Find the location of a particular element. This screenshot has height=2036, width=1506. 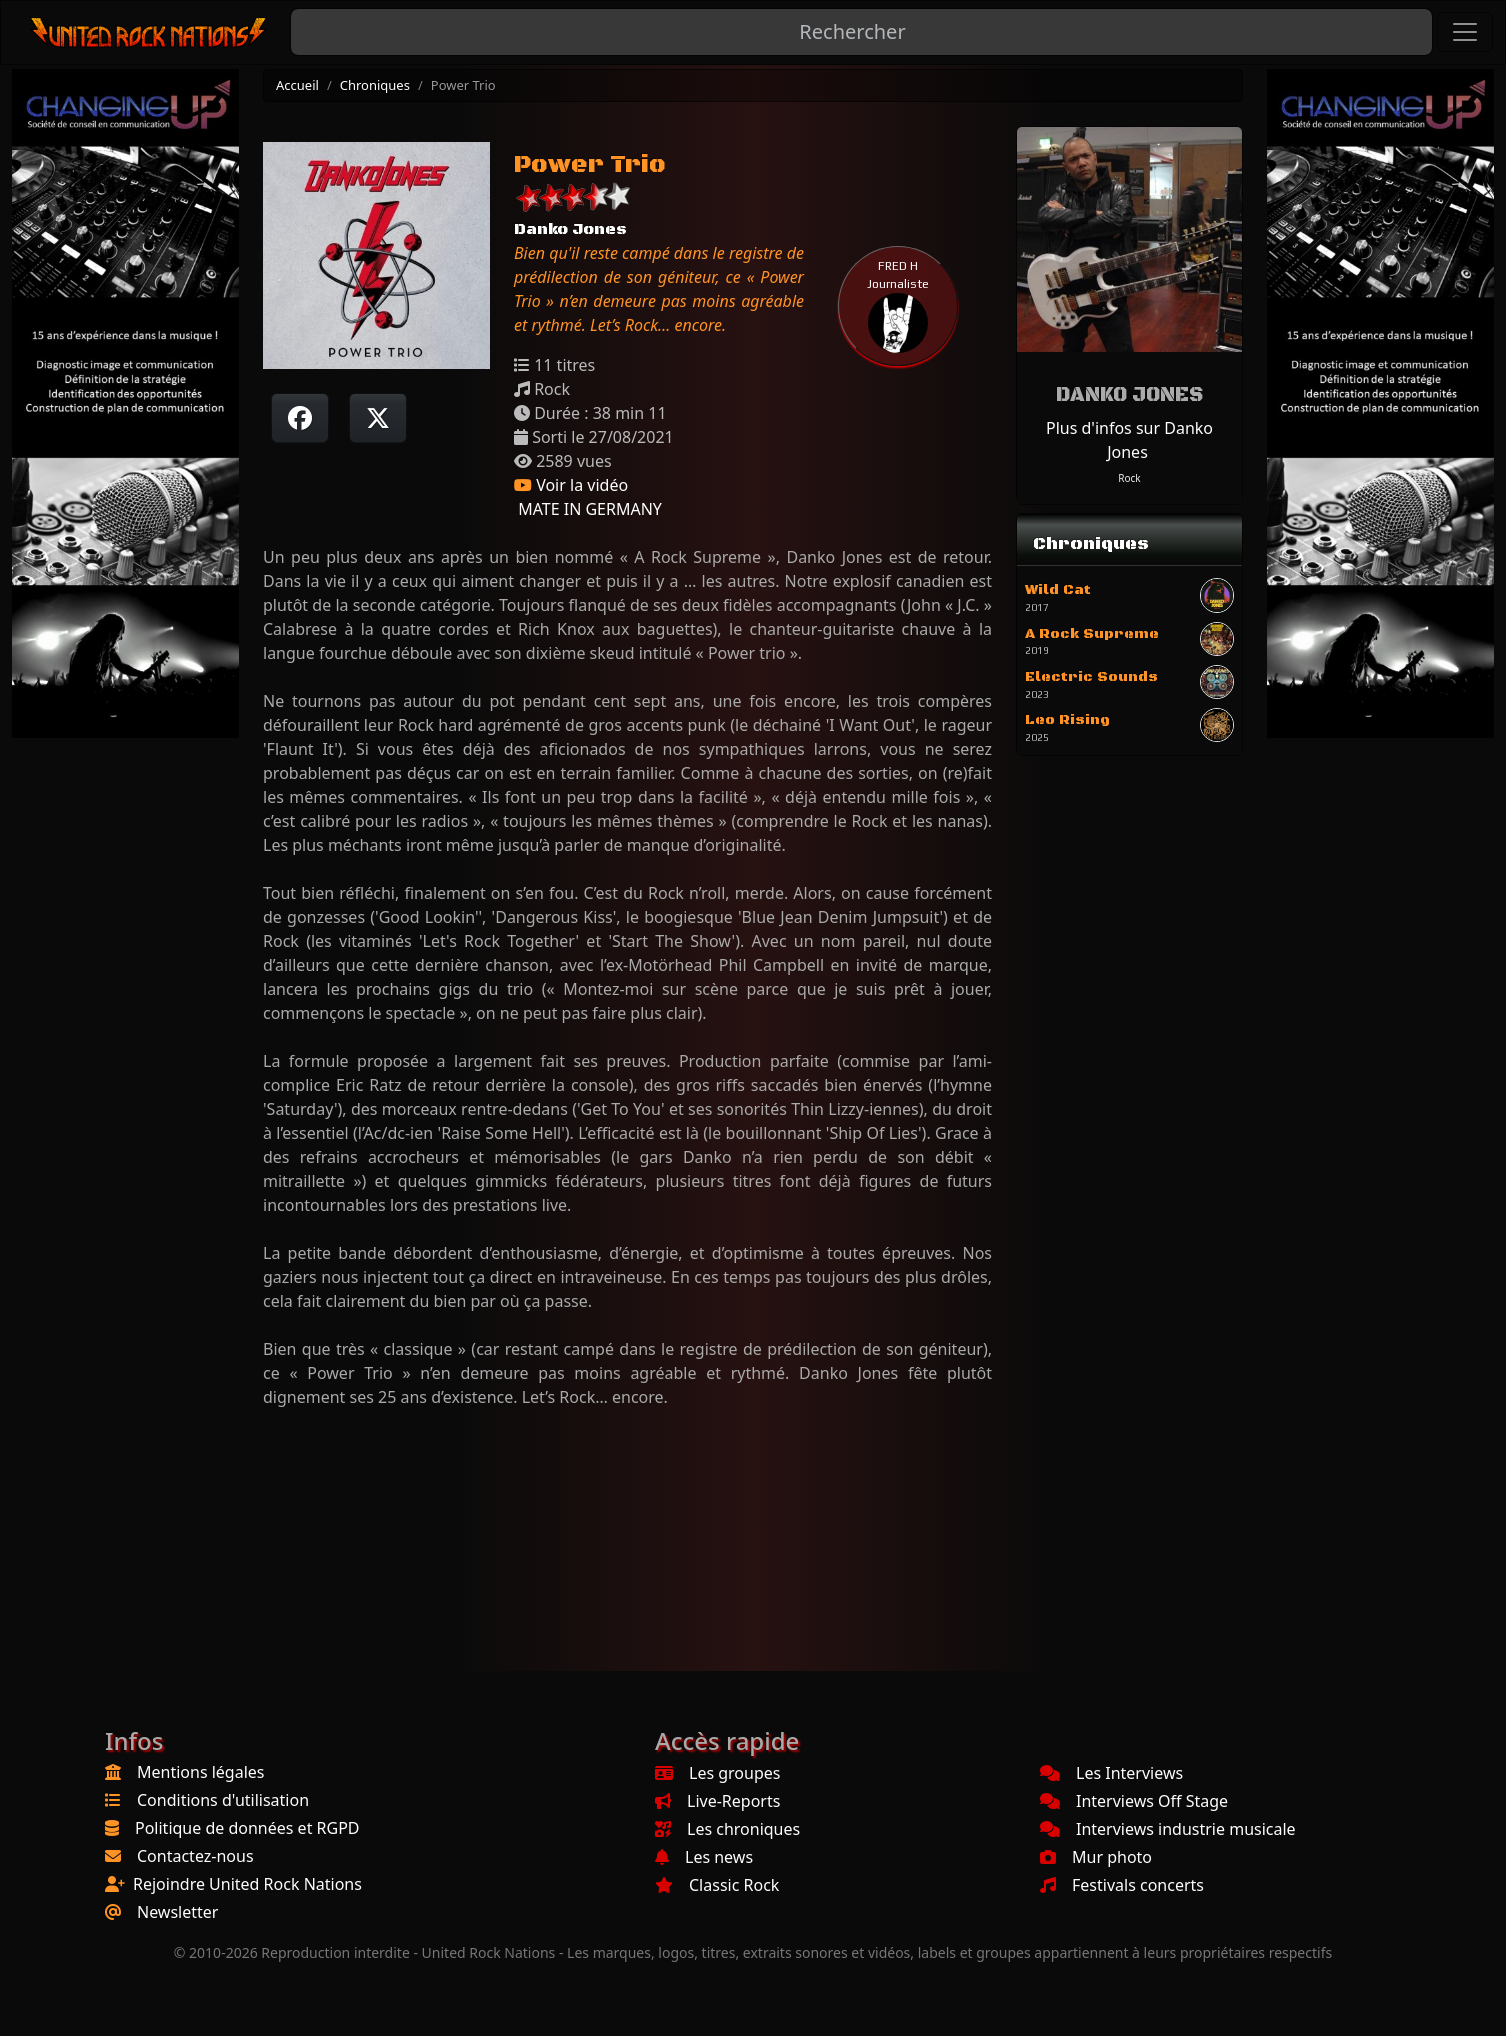

MATE IN GERMANY is located at coordinates (588, 509).